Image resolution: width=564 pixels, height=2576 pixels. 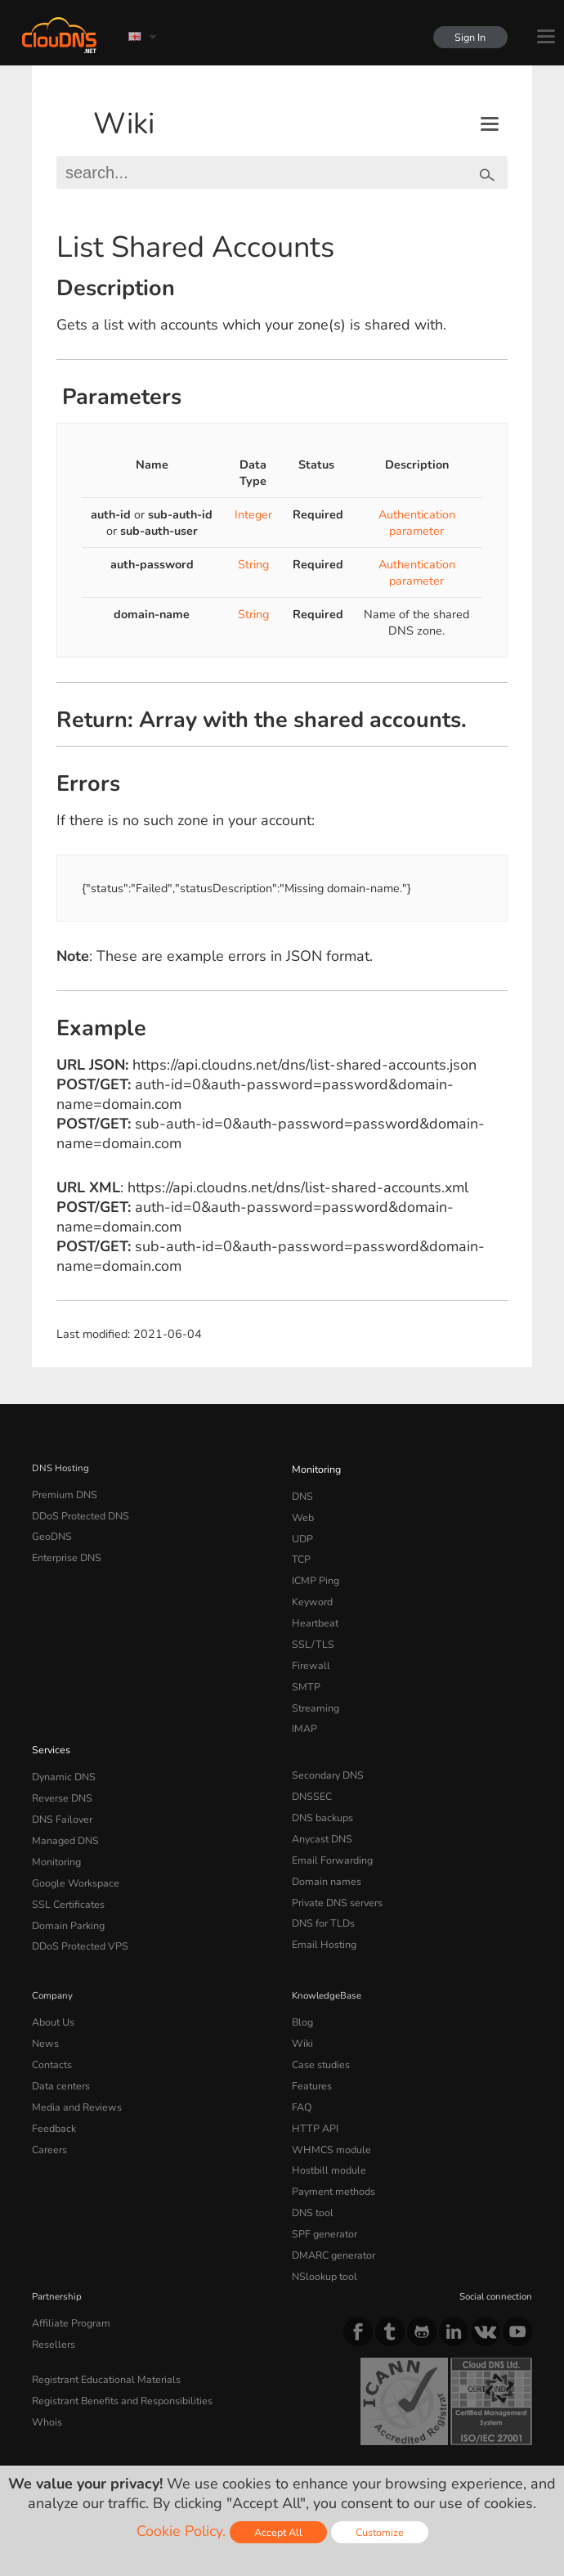 What do you see at coordinates (48, 2099) in the screenshot?
I see `Careers` at bounding box center [48, 2099].